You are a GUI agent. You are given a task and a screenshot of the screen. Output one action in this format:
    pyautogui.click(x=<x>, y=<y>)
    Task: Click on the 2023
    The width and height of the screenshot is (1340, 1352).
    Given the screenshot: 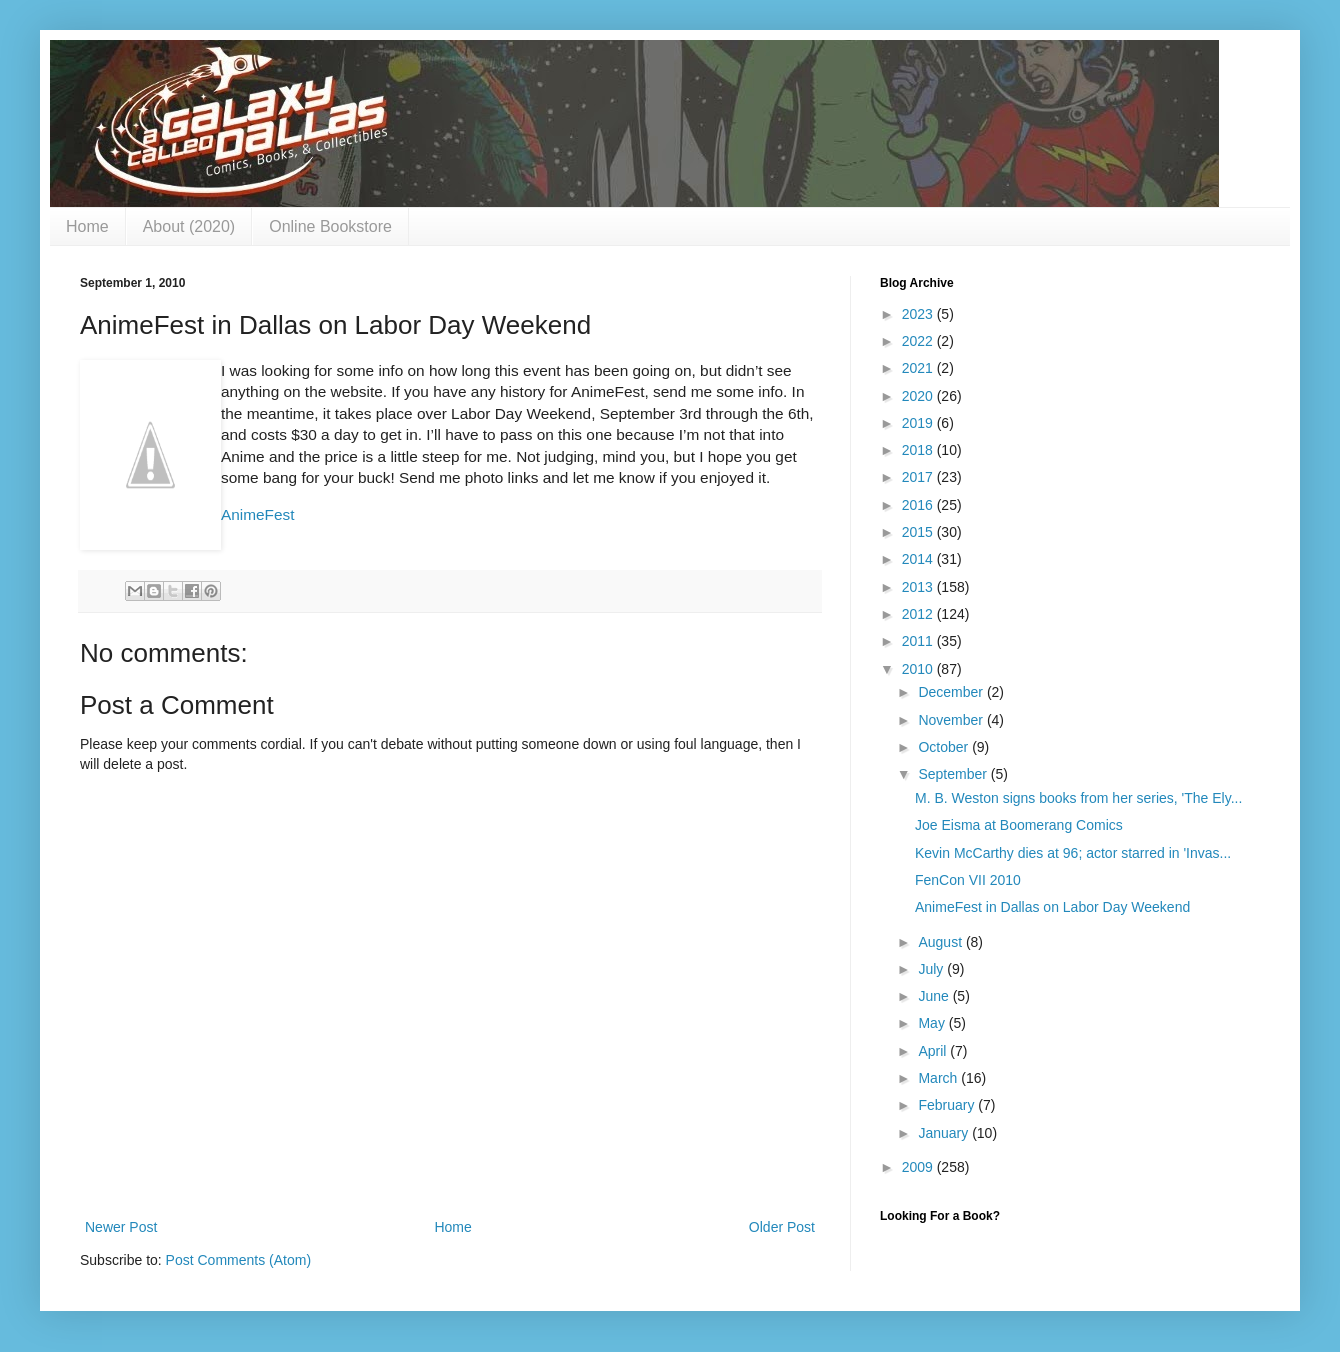 What is the action you would take?
    pyautogui.click(x=919, y=314)
    